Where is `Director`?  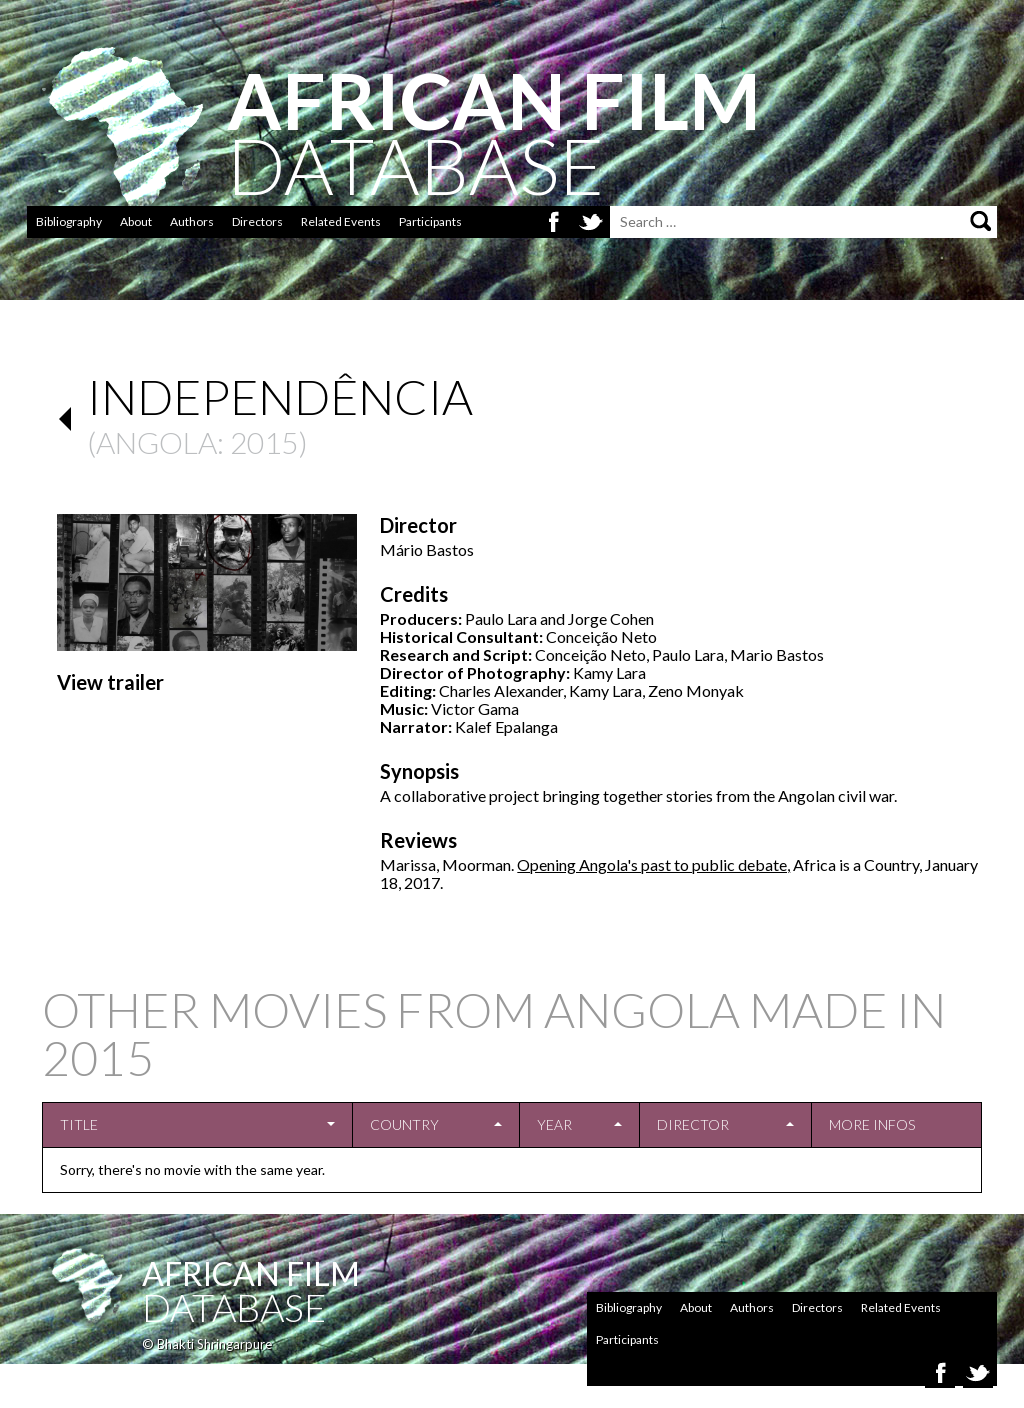
Director is located at coordinates (693, 1124).